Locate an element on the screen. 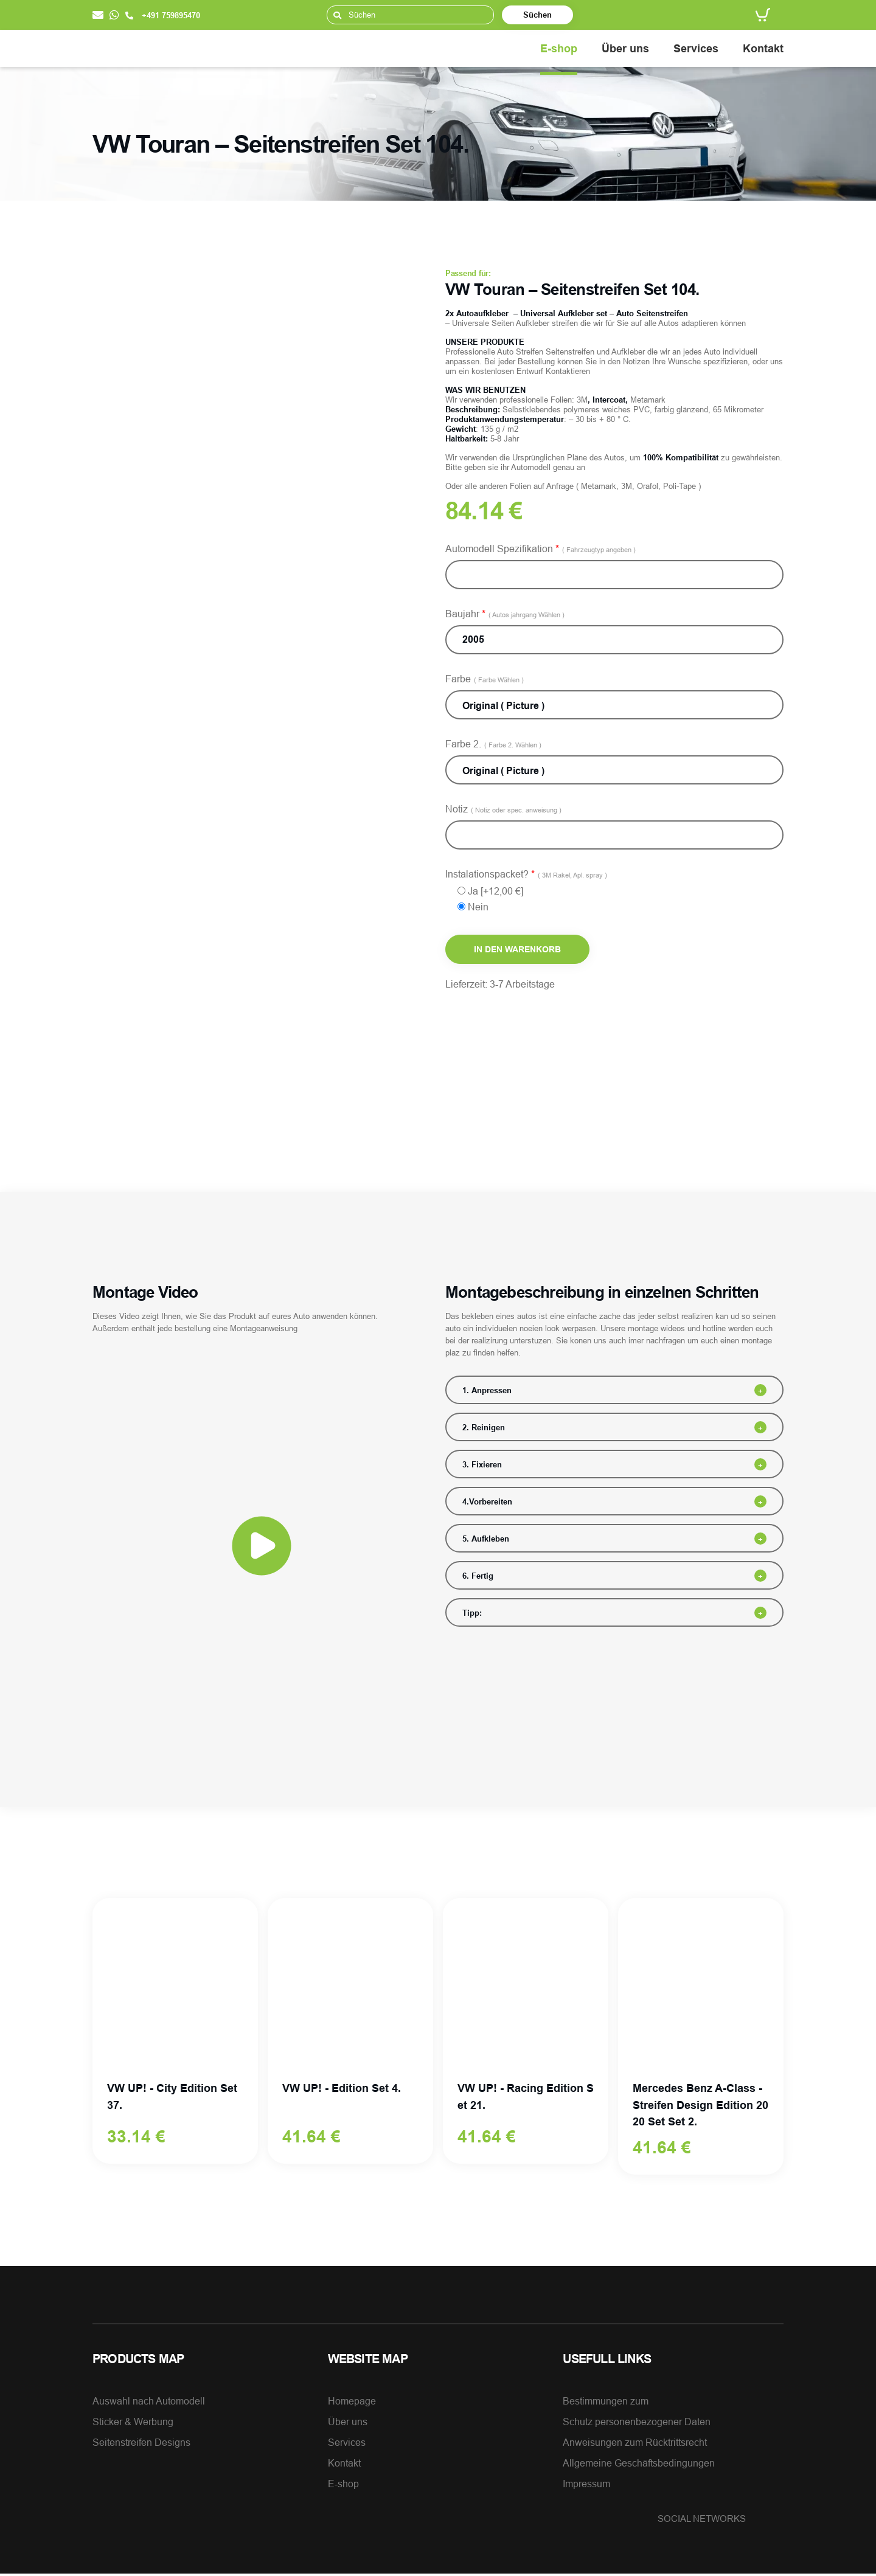  Homepage is located at coordinates (352, 2403).